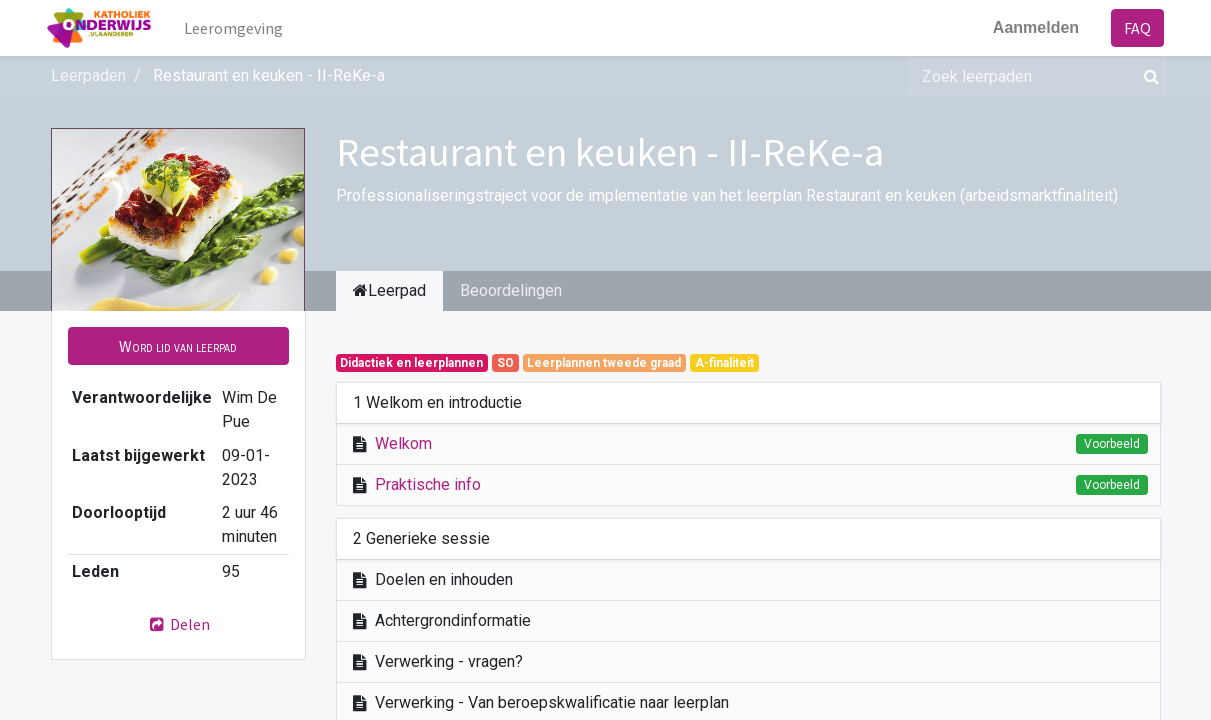 The image size is (1211, 720). Describe the element at coordinates (389, 290) in the screenshot. I see `Leerpad [tab]` at that location.